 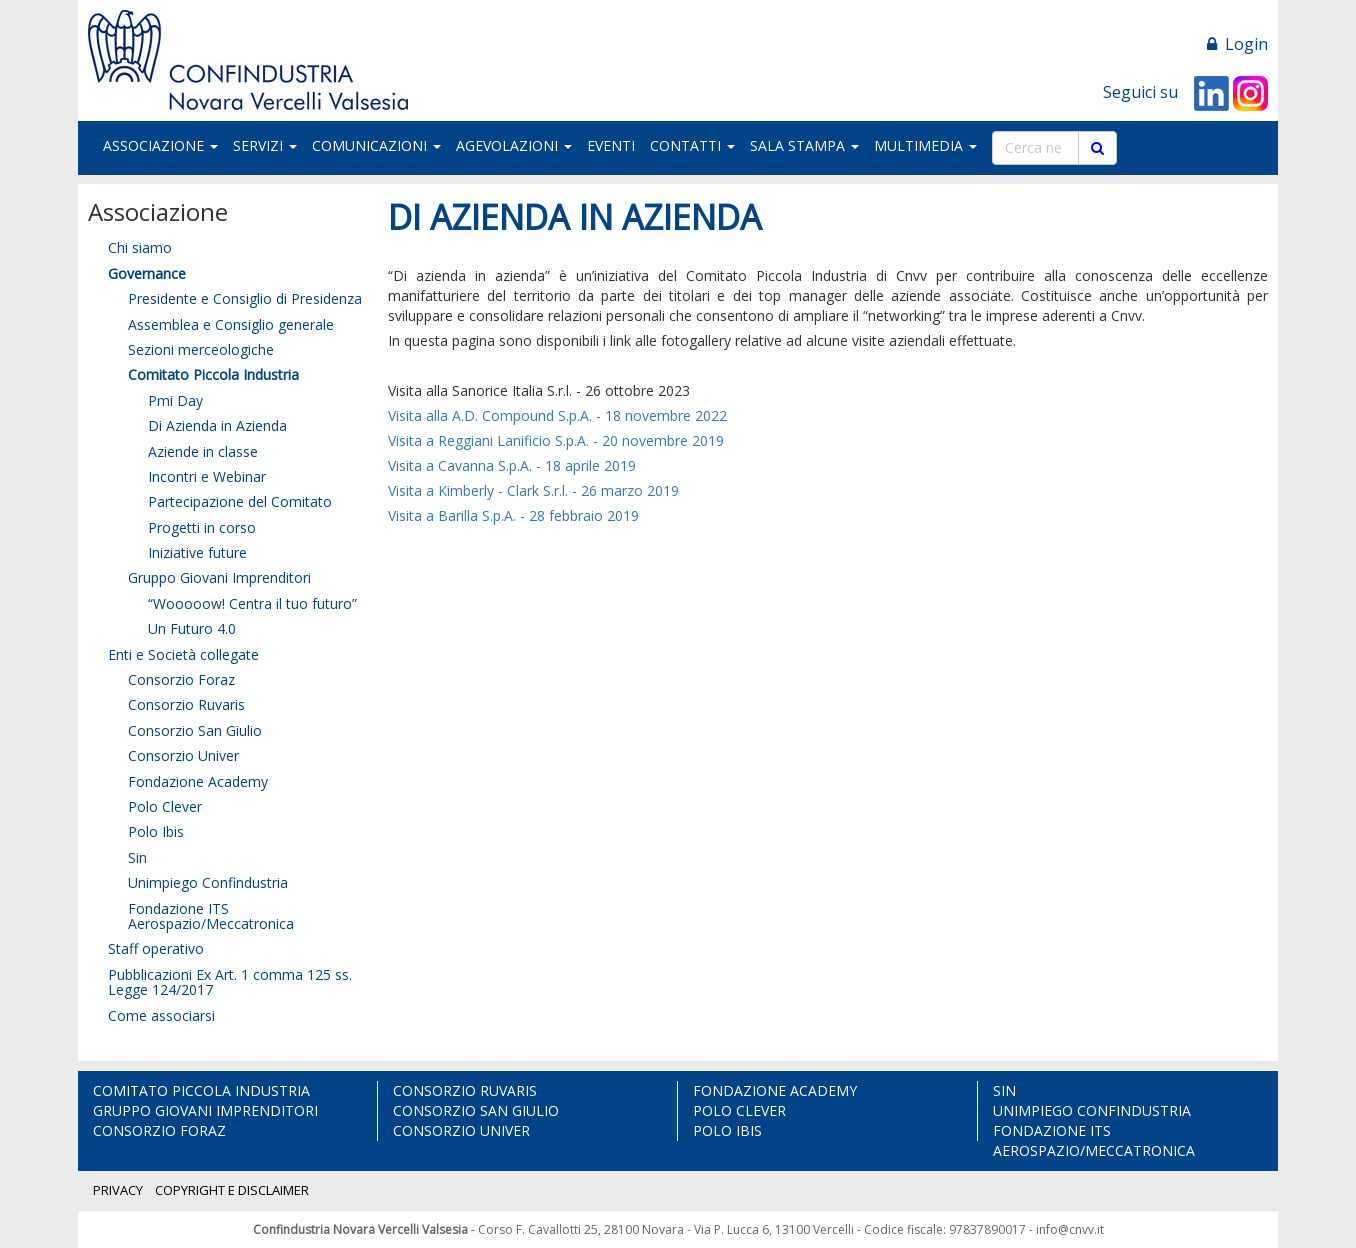 I want to click on GRUPPO GIOVANI IMPRENDITORI, so click(x=205, y=1110).